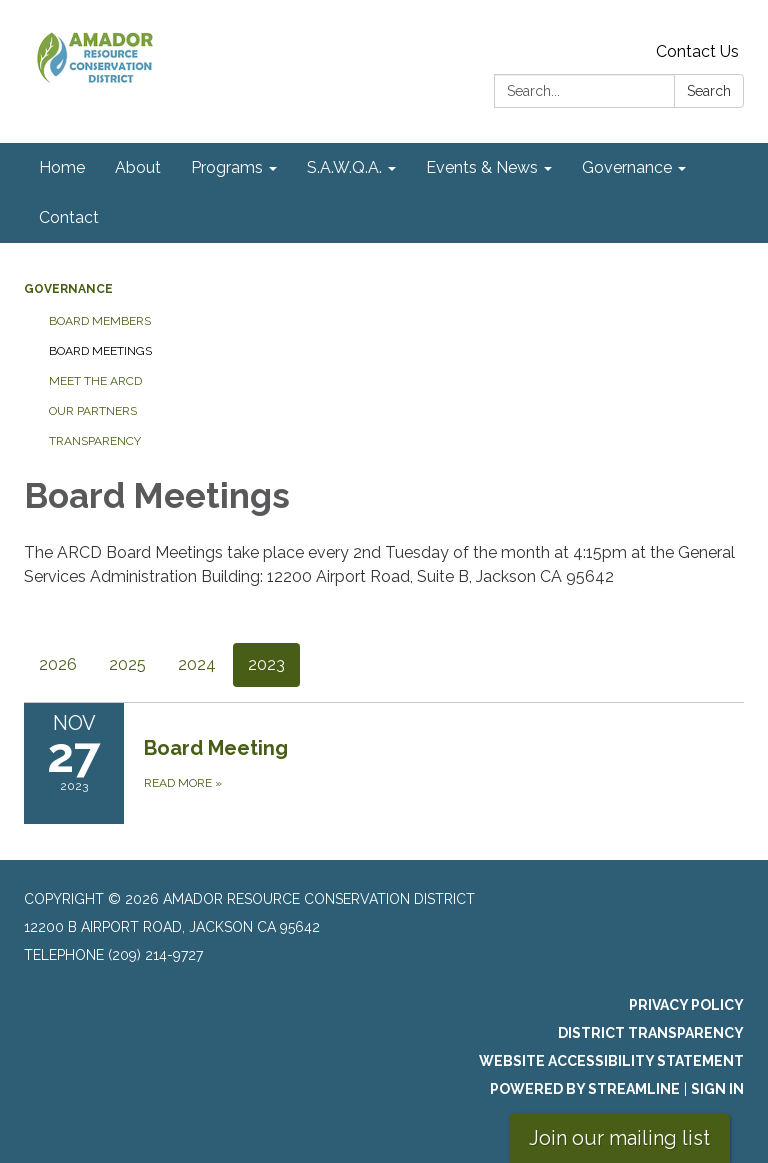 The height and width of the screenshot is (1163, 768). What do you see at coordinates (95, 381) in the screenshot?
I see `Meet the ARCD` at bounding box center [95, 381].